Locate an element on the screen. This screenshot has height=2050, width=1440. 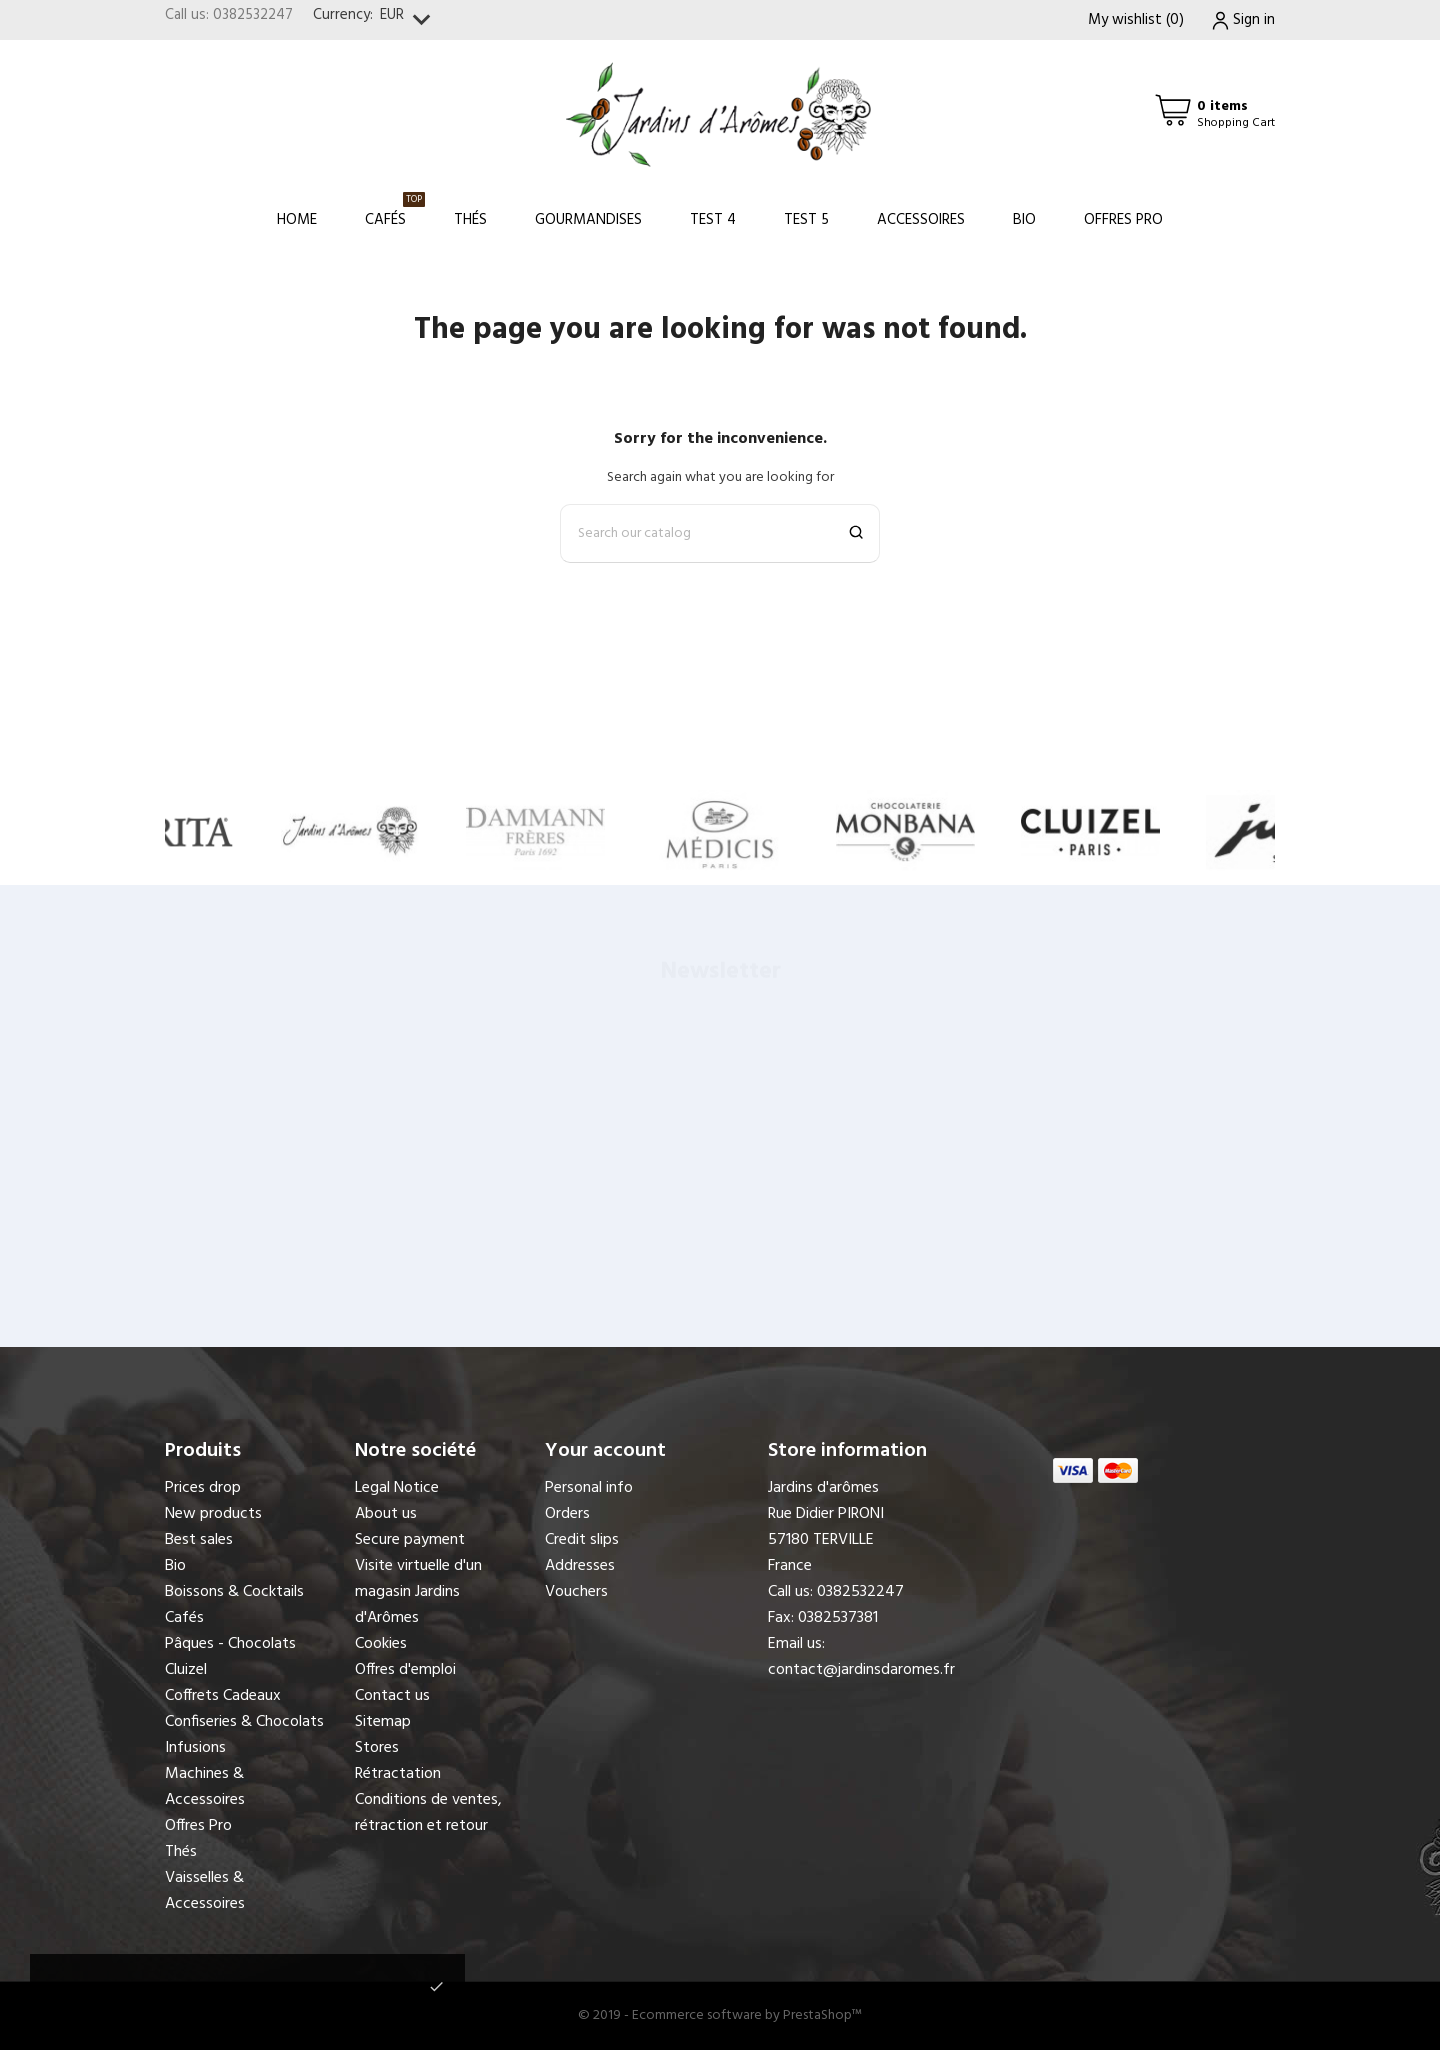
About us is located at coordinates (386, 1514).